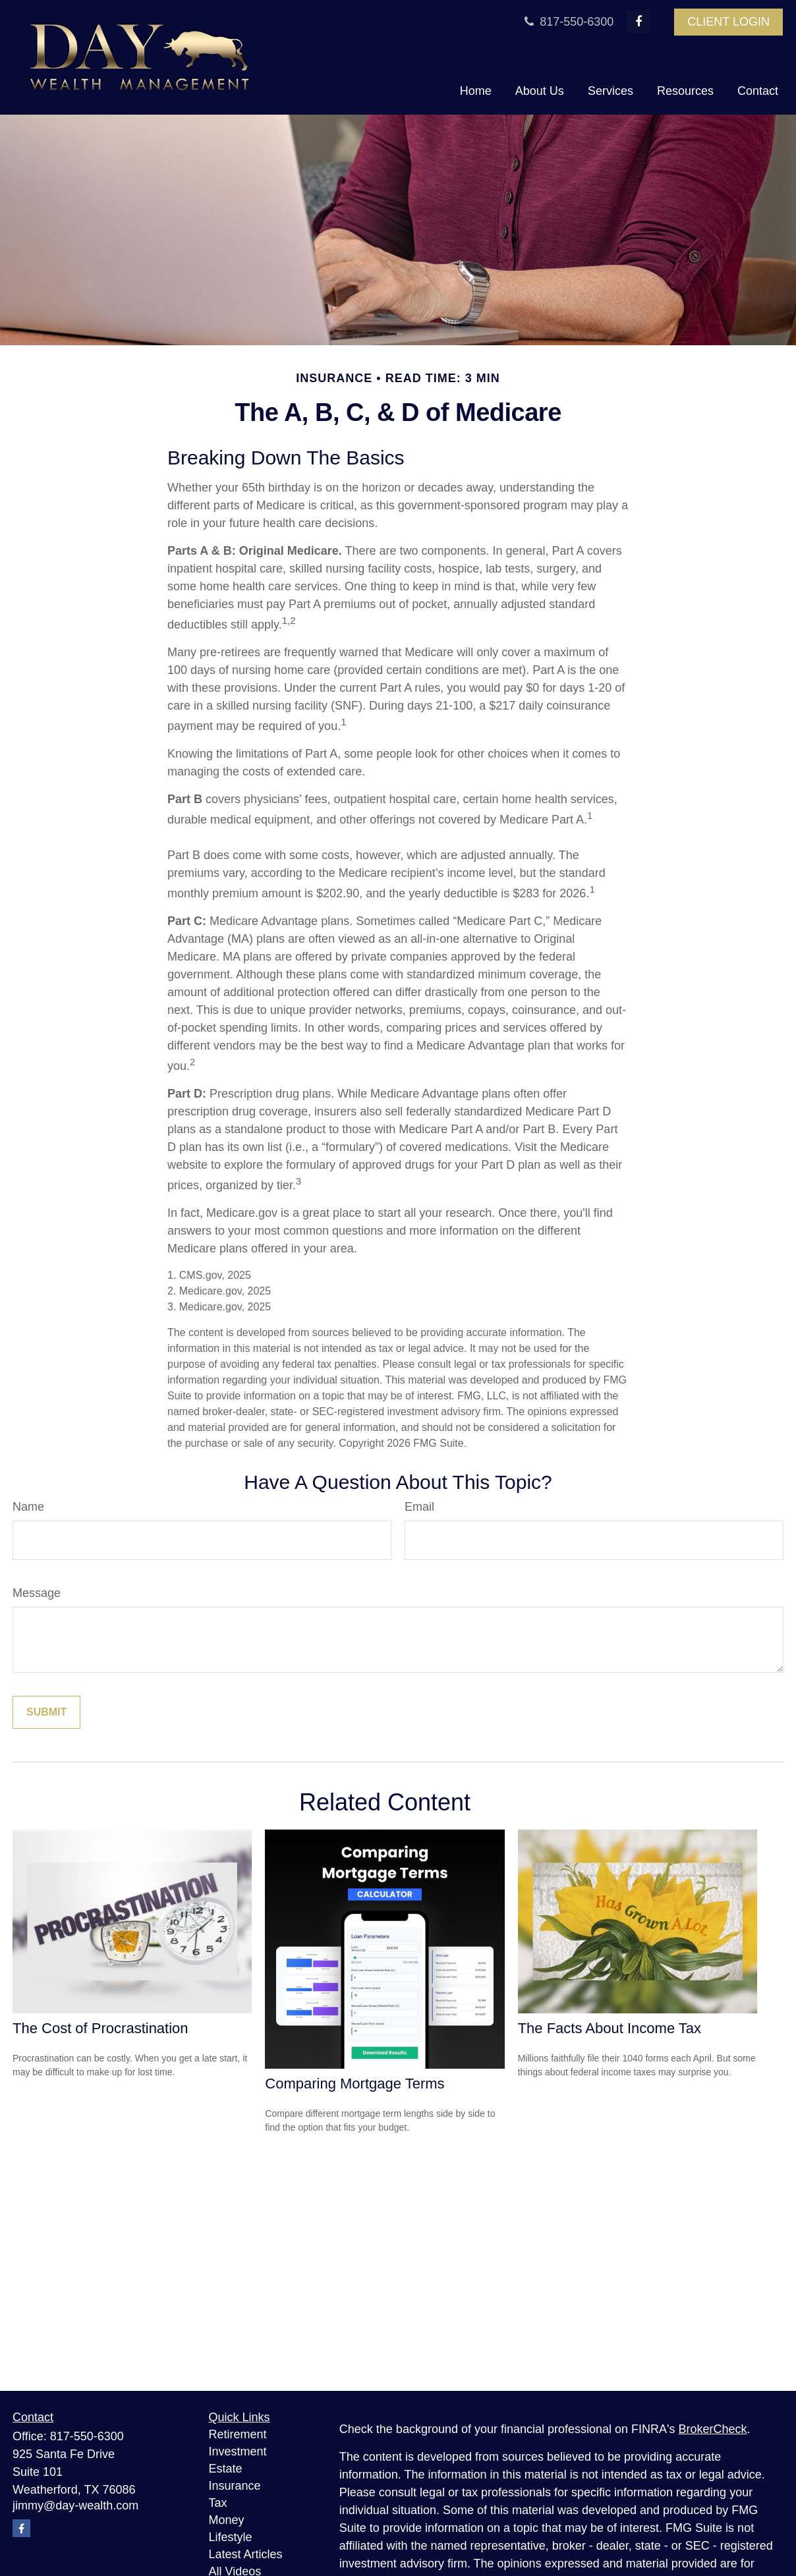  I want to click on The Facts About Income Tax, so click(609, 2028).